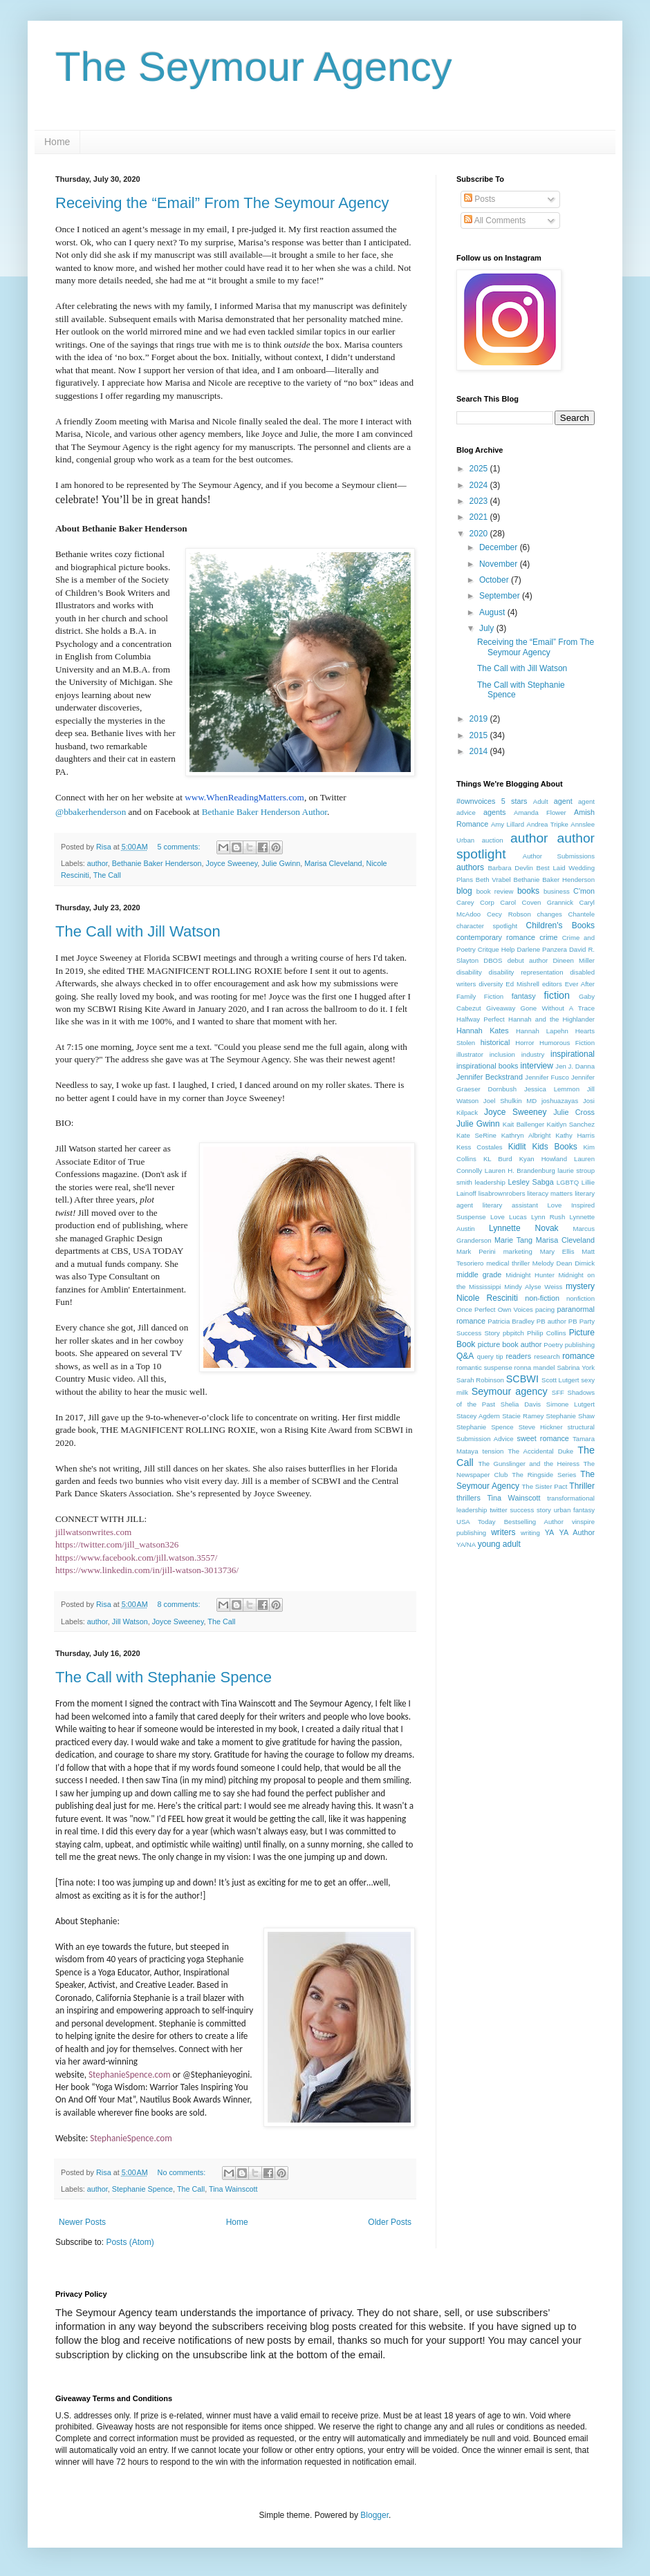 This screenshot has height=2576, width=650. Describe the element at coordinates (233, 2189) in the screenshot. I see `Tina Wainscott` at that location.